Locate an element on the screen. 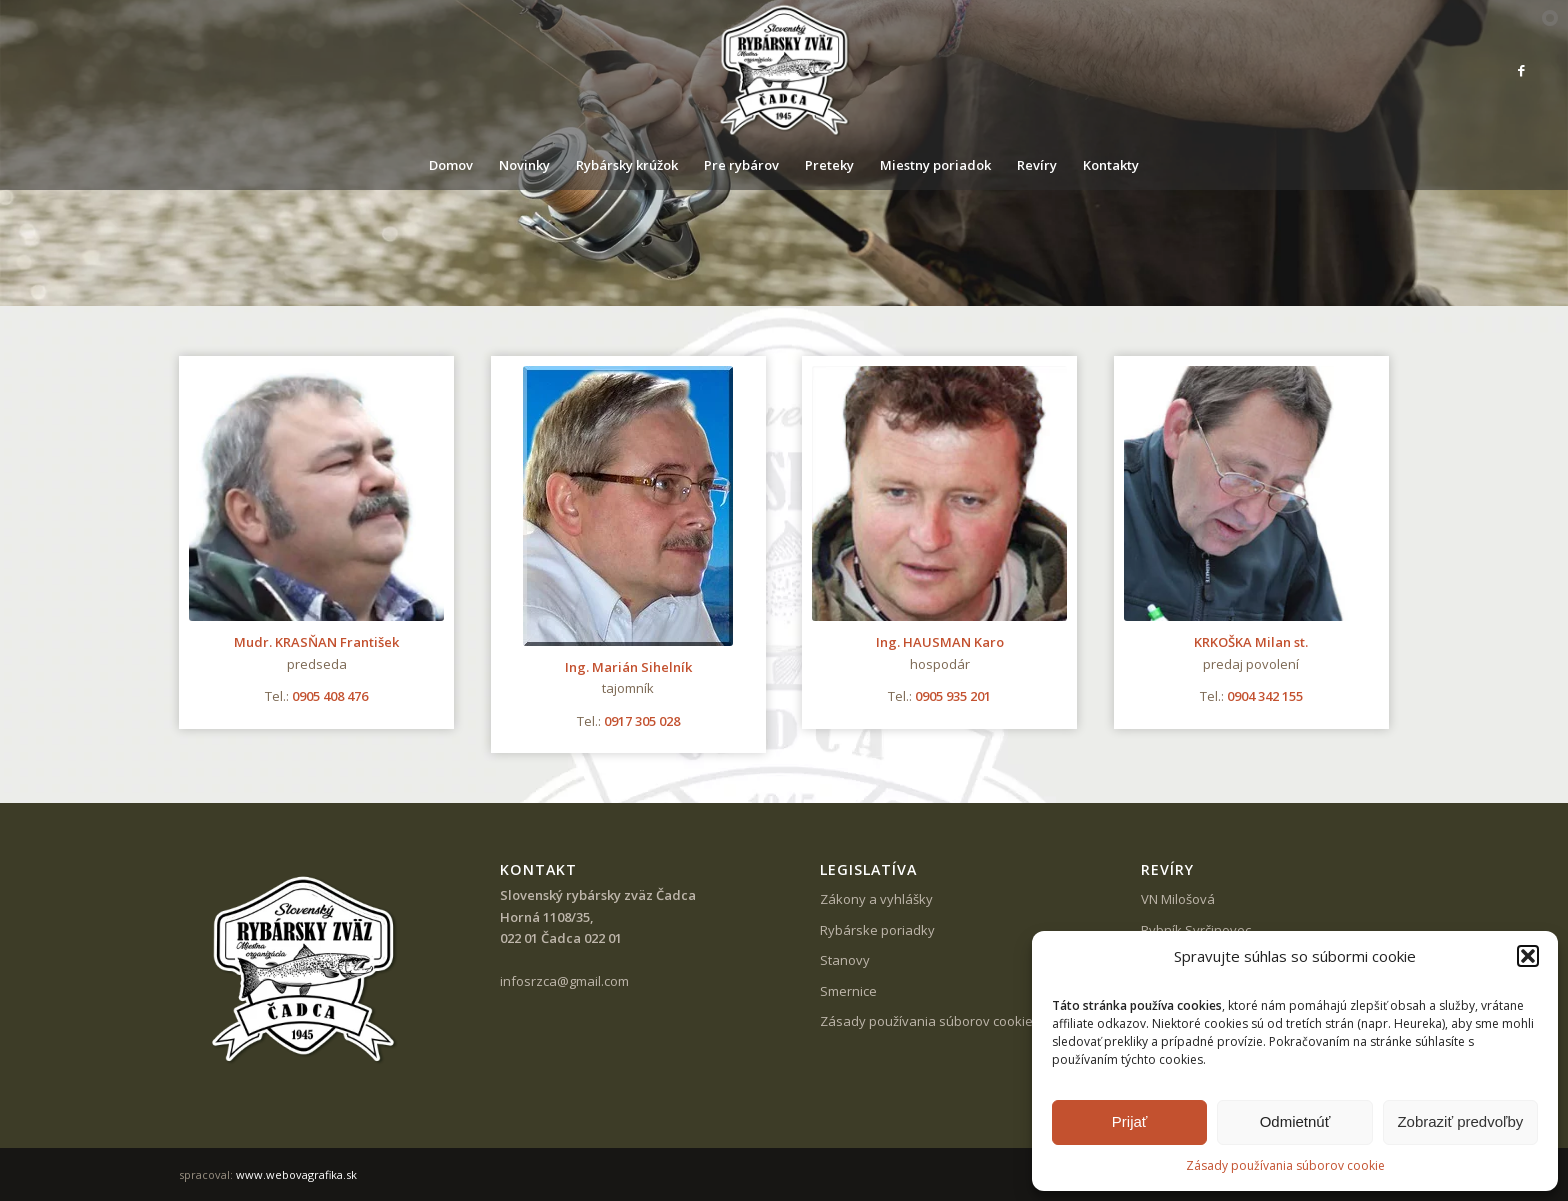  Zákony a vyhlášky is located at coordinates (876, 899).